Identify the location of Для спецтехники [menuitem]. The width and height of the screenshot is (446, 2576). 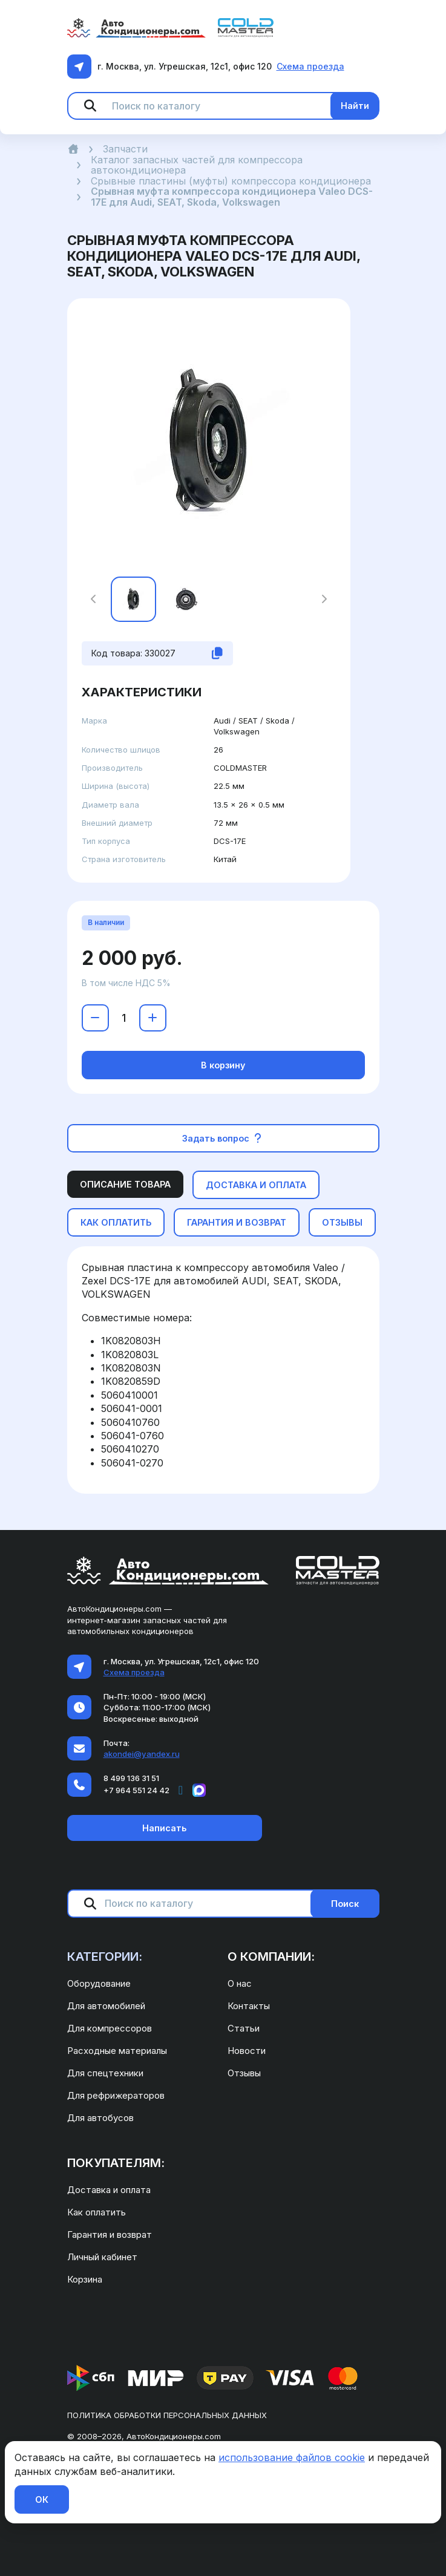
(105, 2073).